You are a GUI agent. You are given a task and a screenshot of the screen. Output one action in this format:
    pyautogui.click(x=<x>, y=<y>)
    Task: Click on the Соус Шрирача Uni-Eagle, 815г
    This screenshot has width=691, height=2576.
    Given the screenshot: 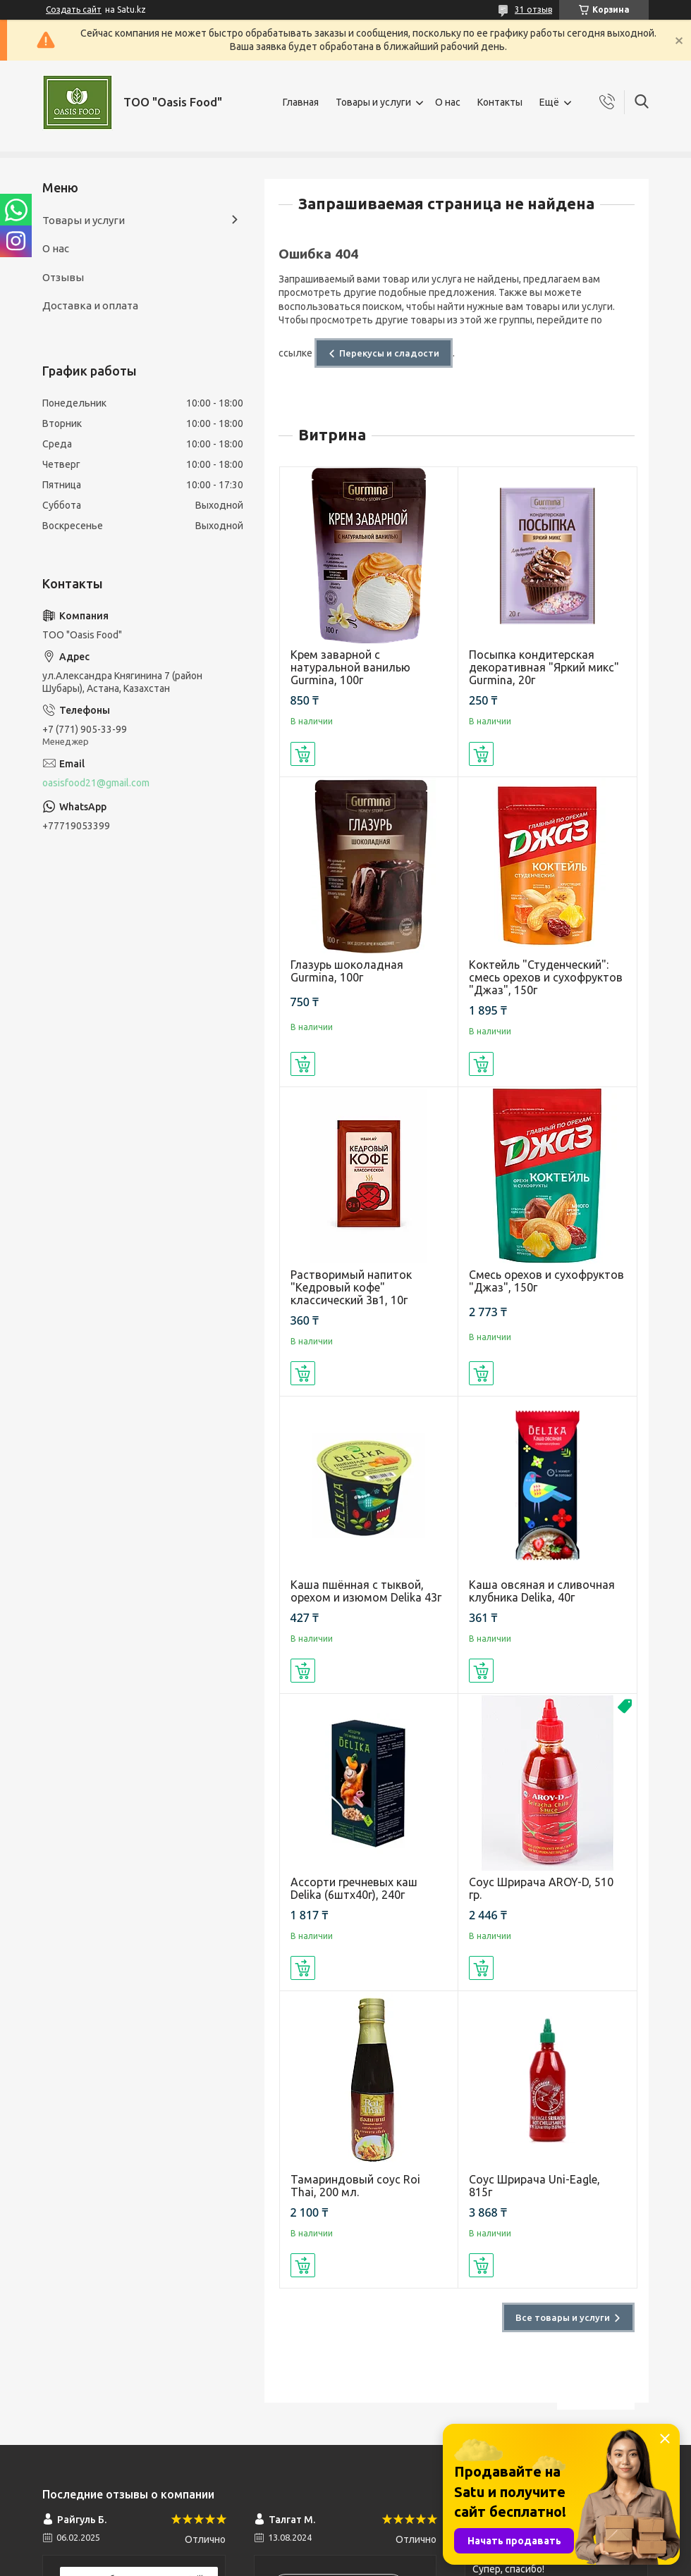 What is the action you would take?
    pyautogui.click(x=534, y=2185)
    